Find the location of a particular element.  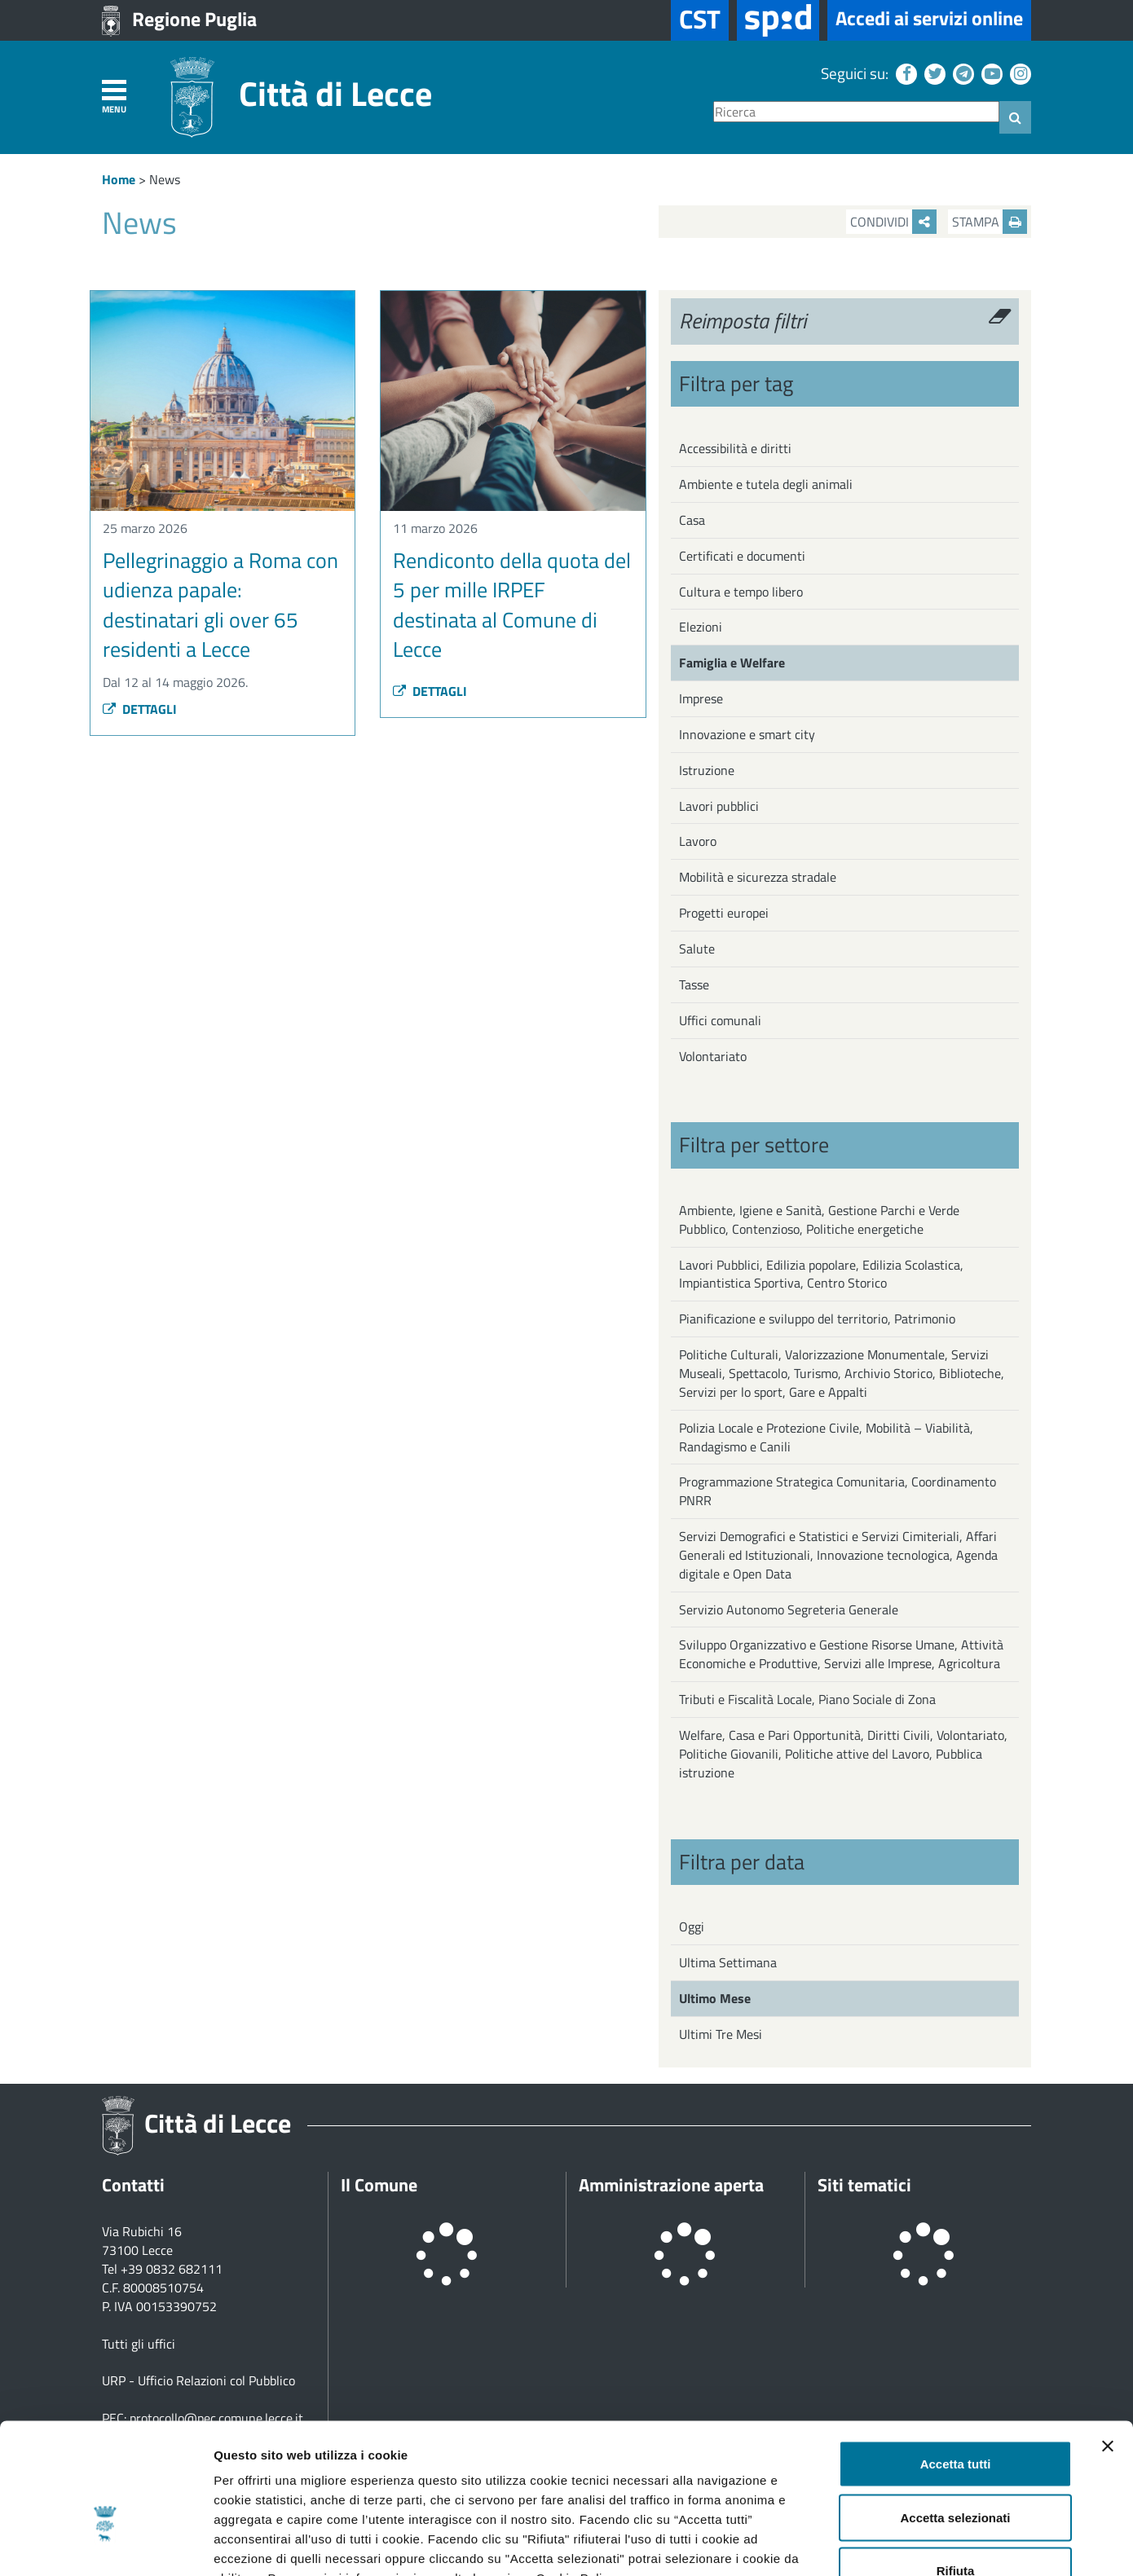

Pianificazione e sviluppo del territorio, Patrimonio is located at coordinates (817, 1318).